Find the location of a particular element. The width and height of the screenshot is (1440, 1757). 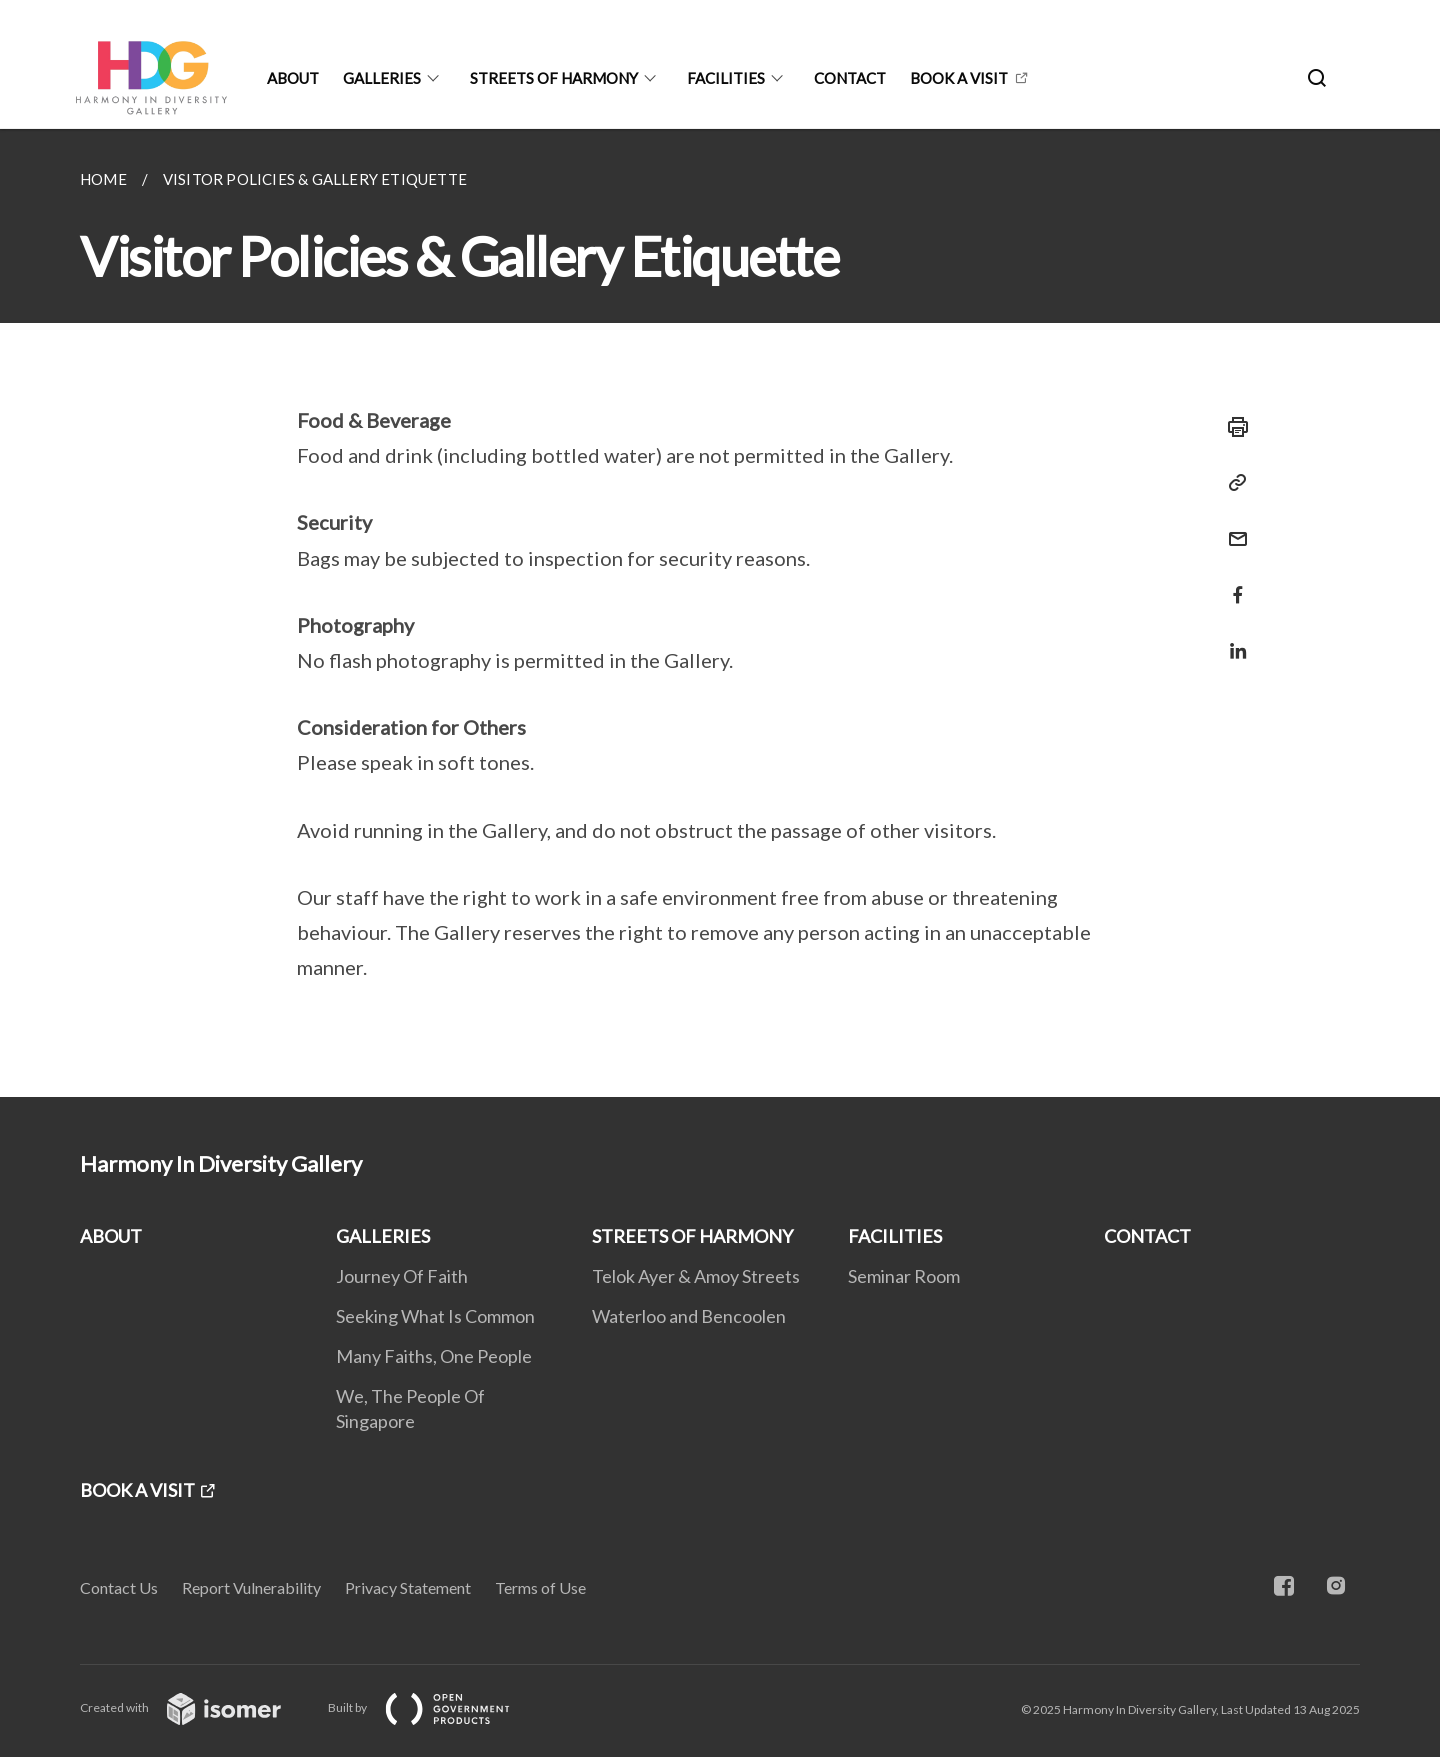

Seeking What Is Common is located at coordinates (435, 1316).